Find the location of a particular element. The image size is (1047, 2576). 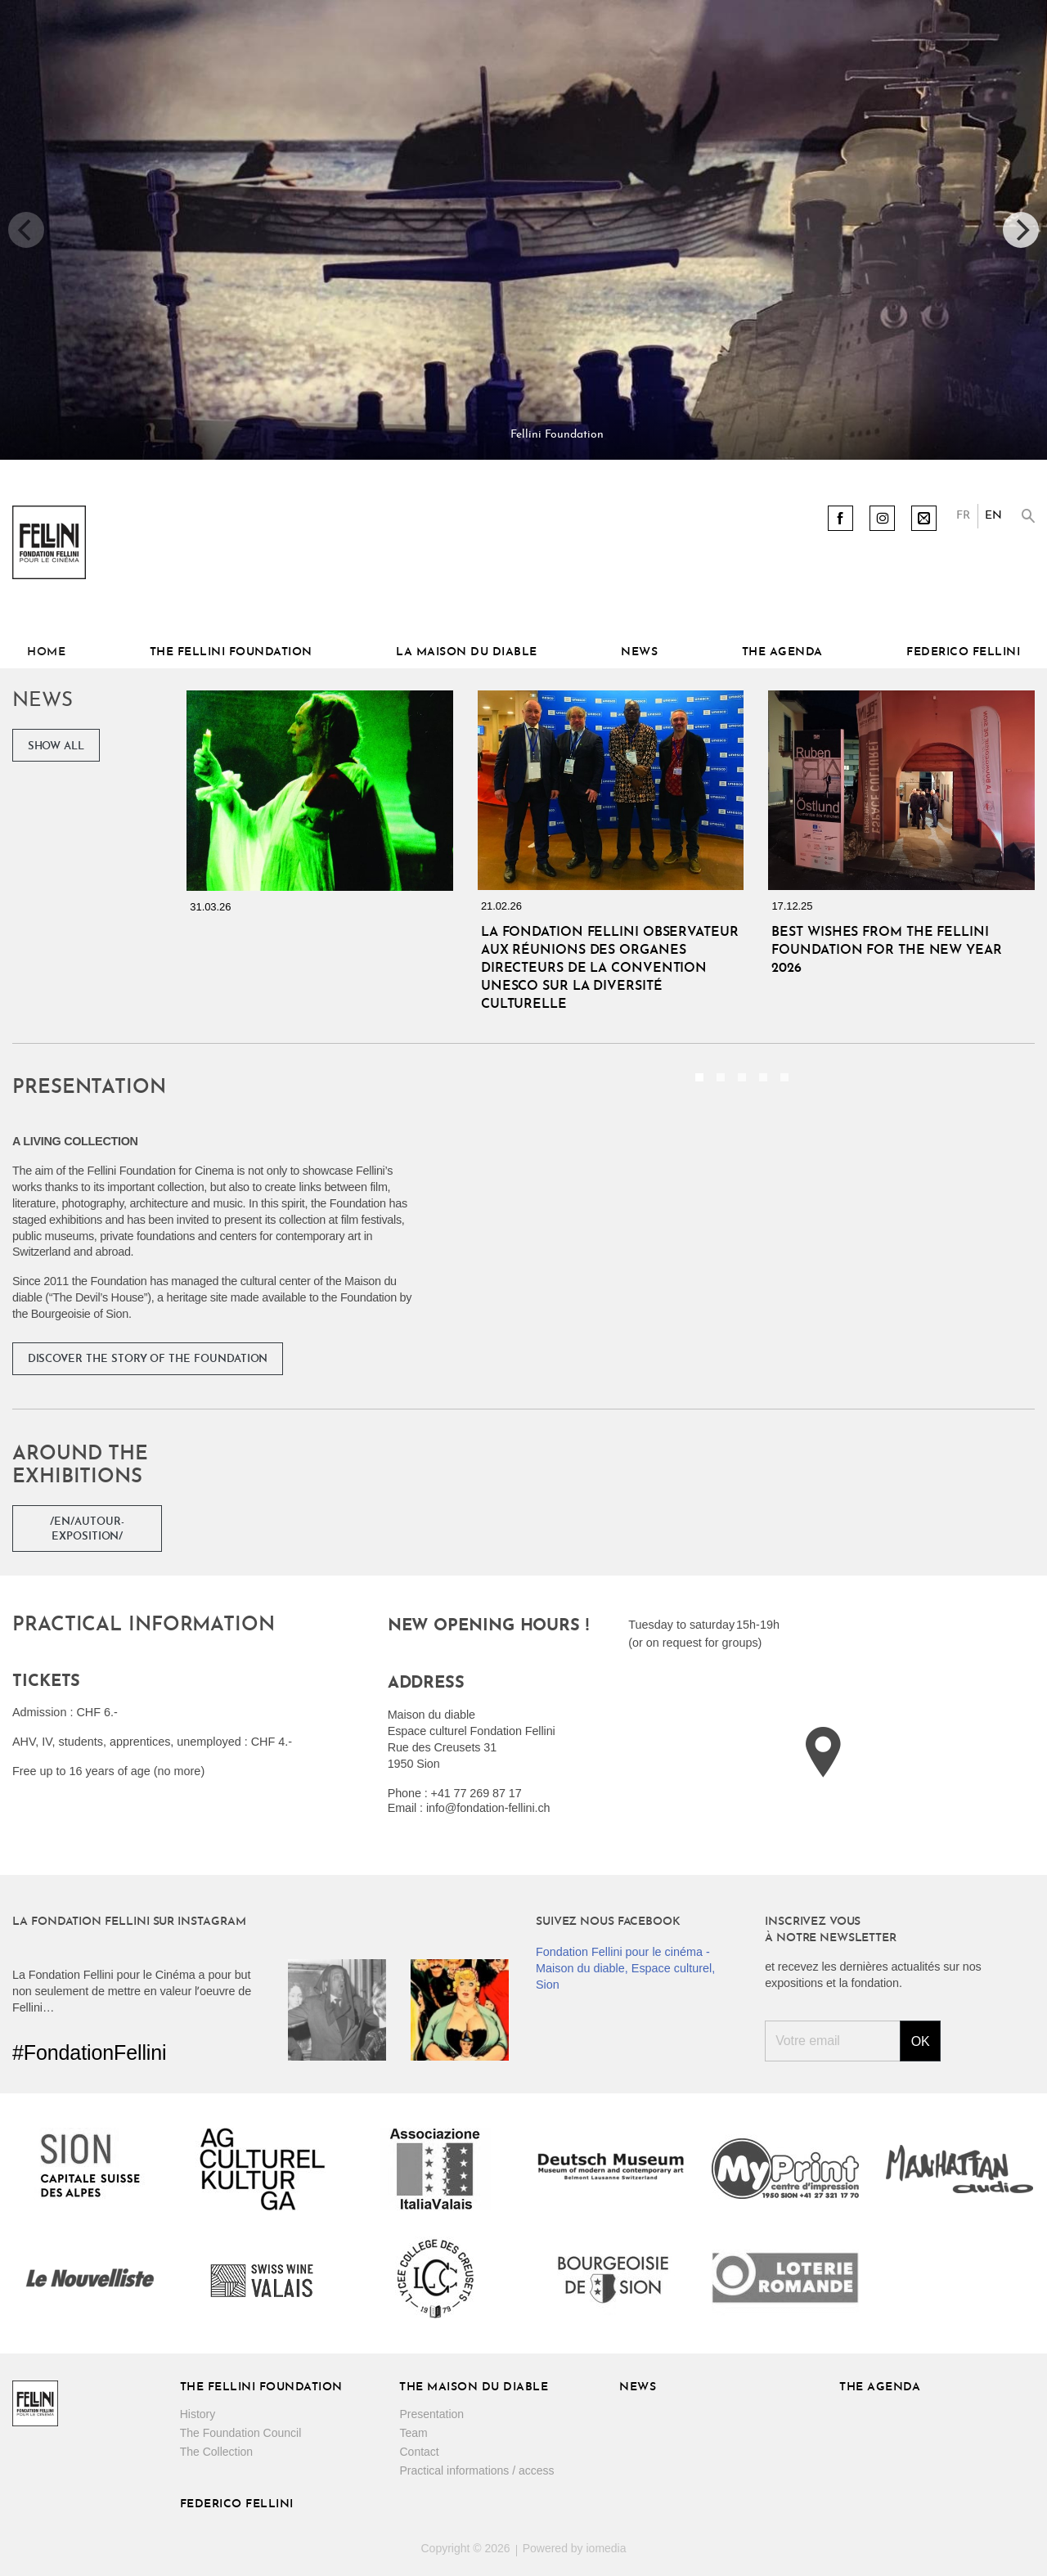

iomedia is located at coordinates (606, 2548).